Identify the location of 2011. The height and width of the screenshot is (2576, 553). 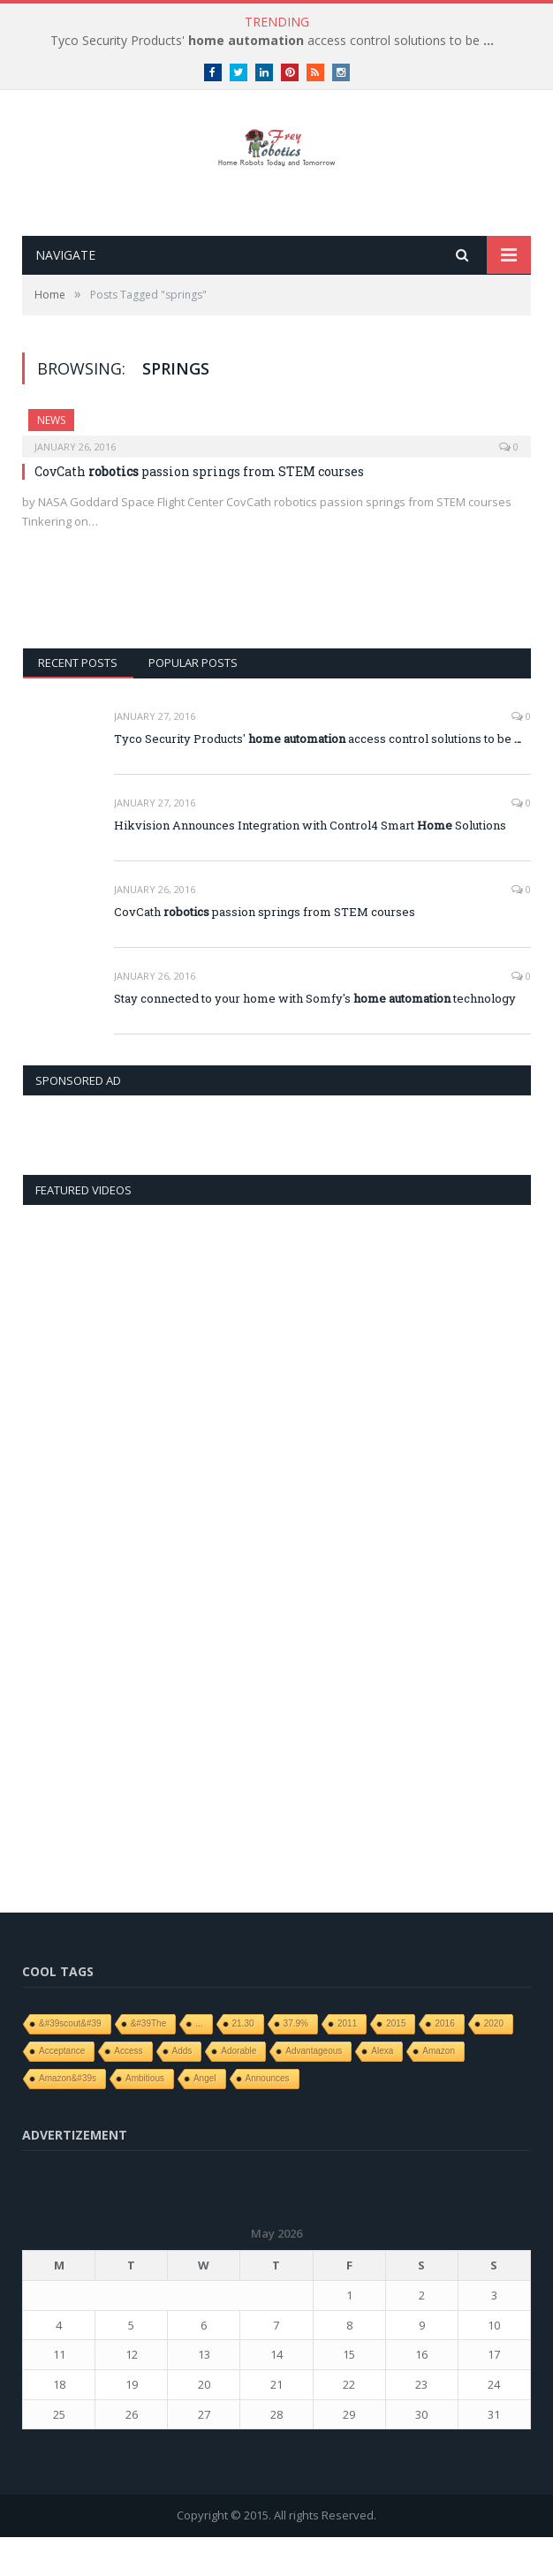
(347, 2062).